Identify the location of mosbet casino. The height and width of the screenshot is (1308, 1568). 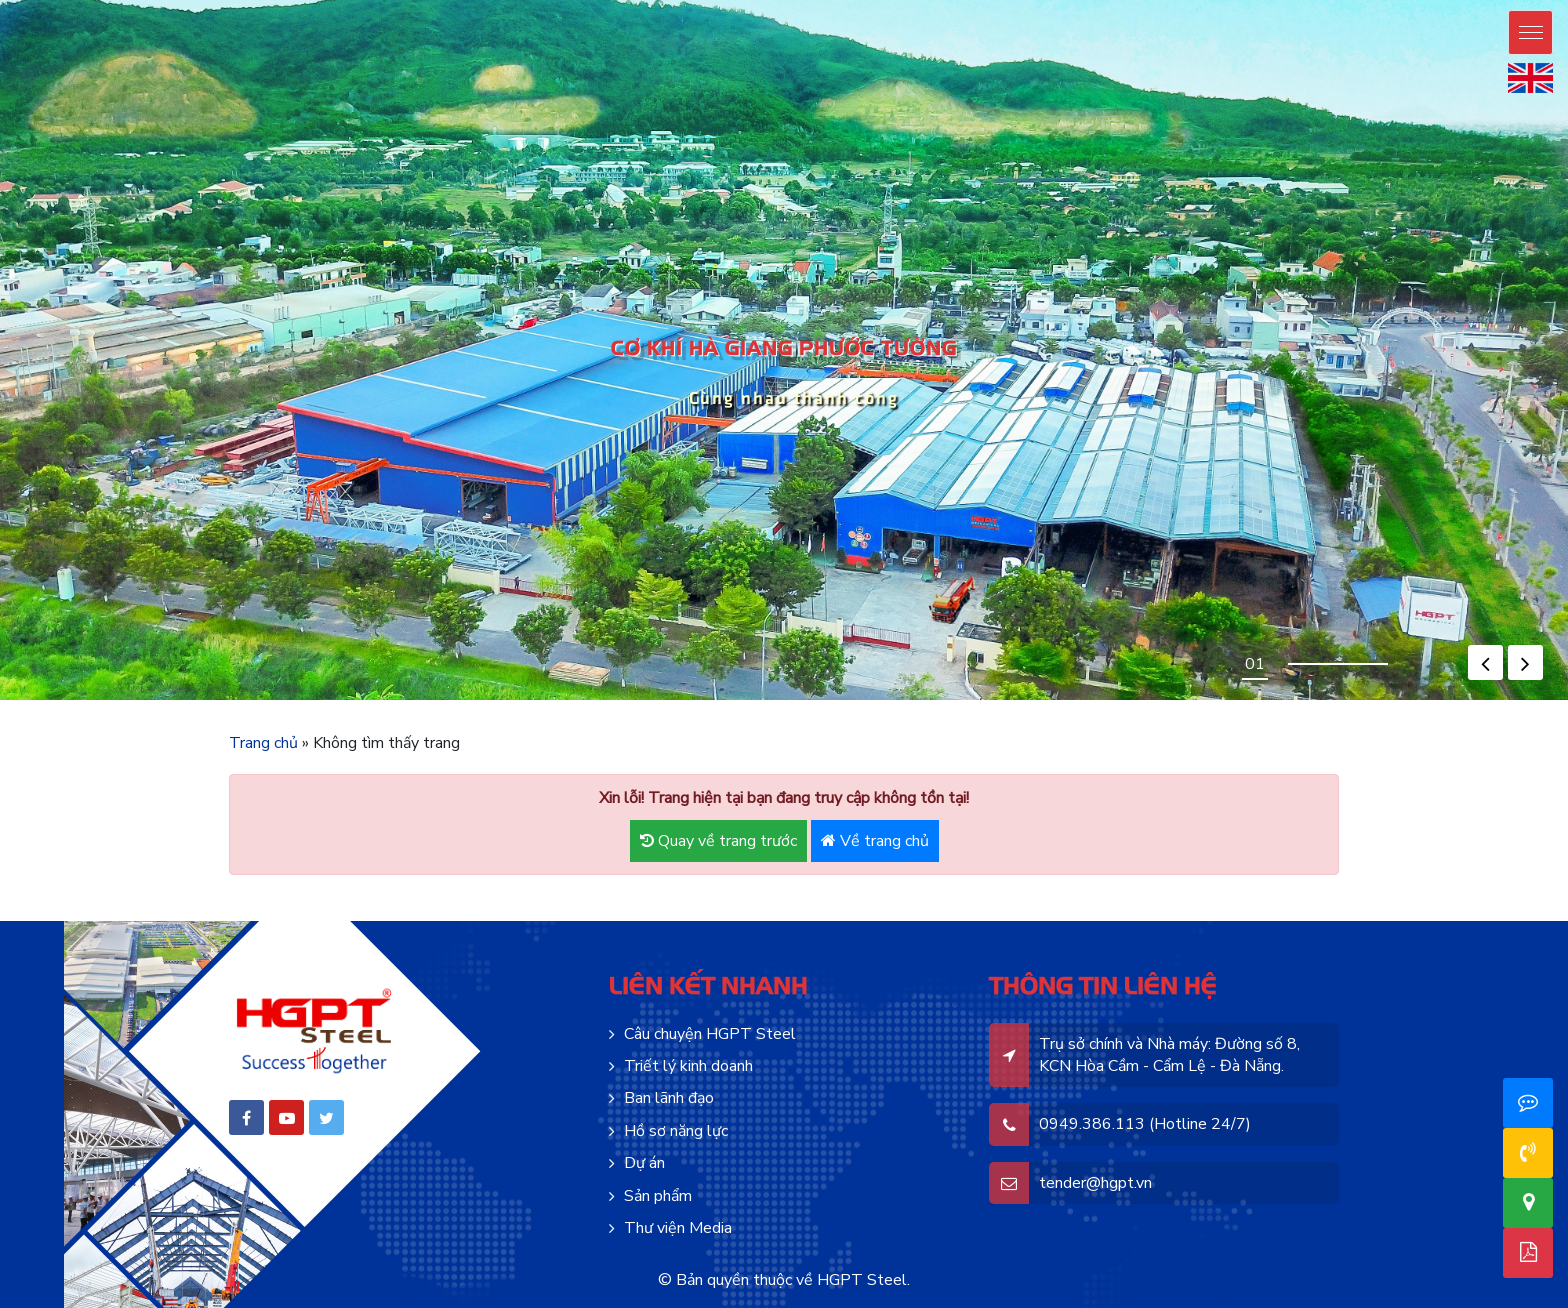
(458, 700).